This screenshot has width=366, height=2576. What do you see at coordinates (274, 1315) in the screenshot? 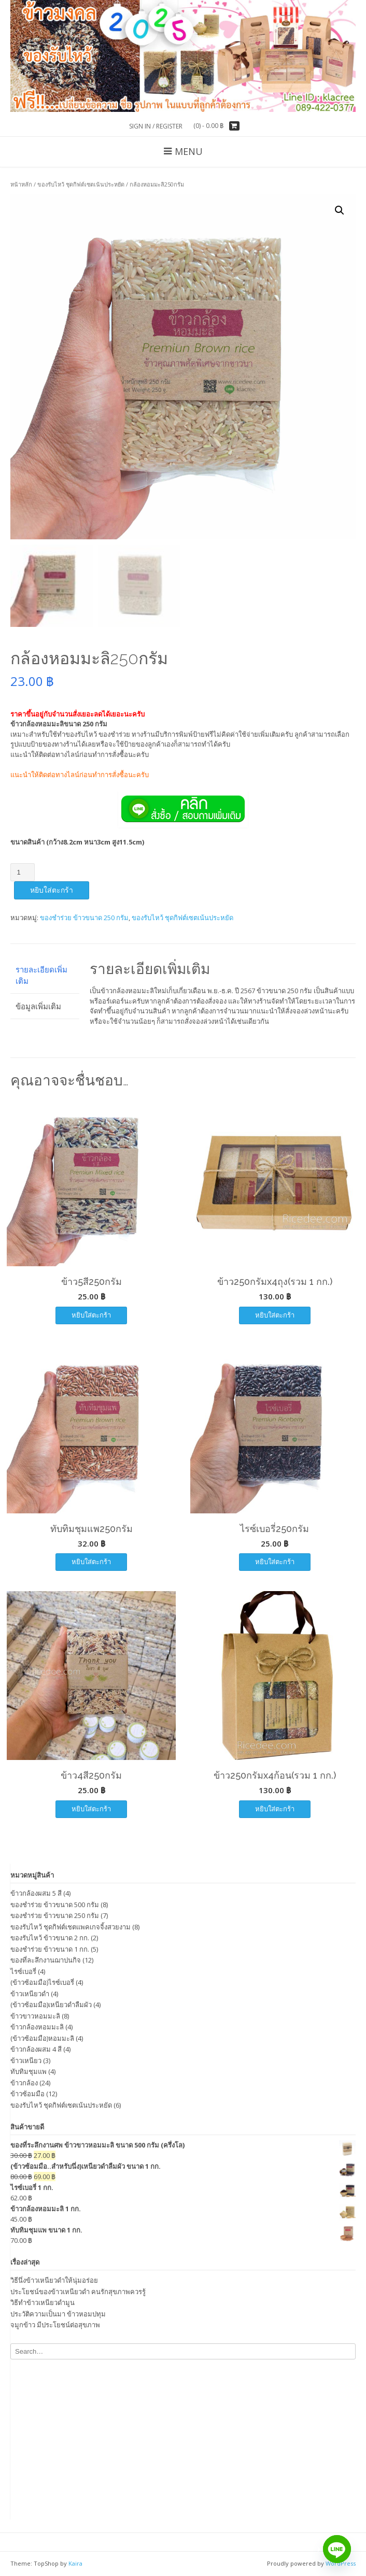
I see `หยิบใส่ตะกร้า [เพิ่มตัวเลือกสำหรับ “ข้าว250กรัมx4ถุง(รวม 1 กก.)” ไปที่ตะกร้าสินค้าของคุณ]` at bounding box center [274, 1315].